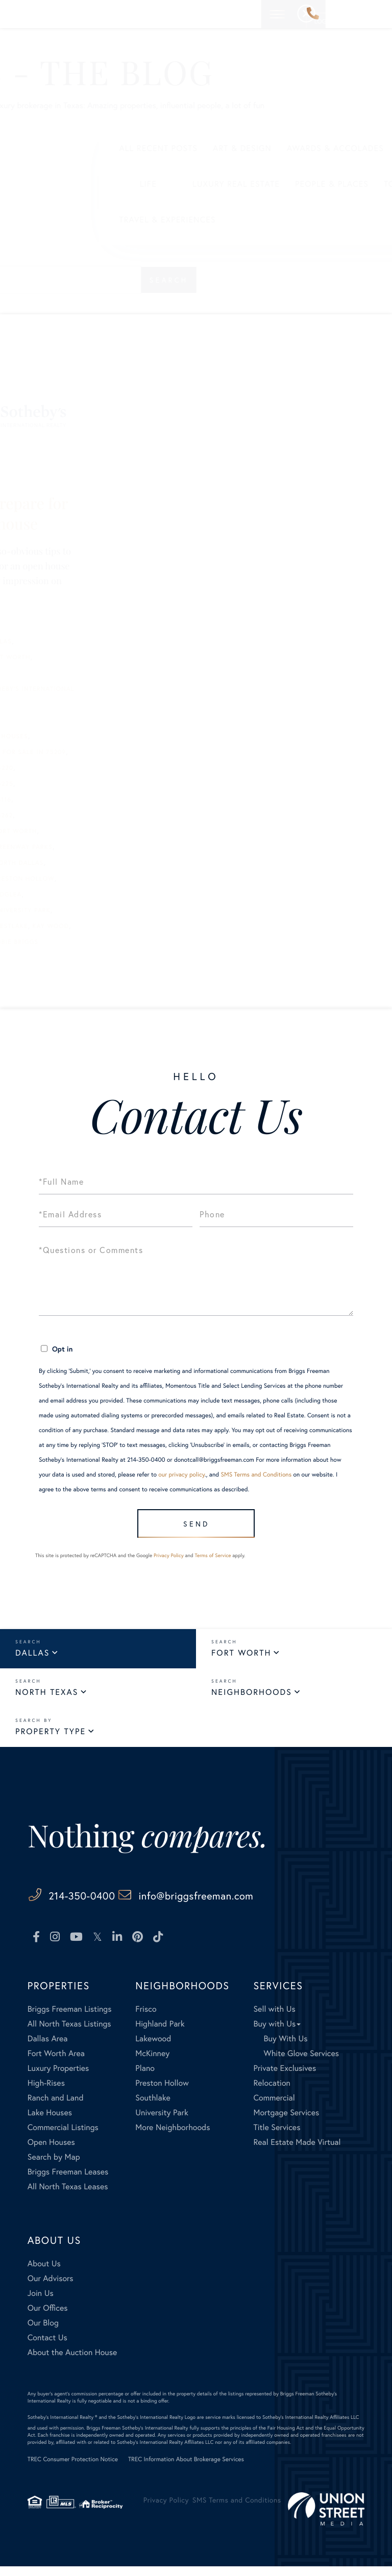  I want to click on Luxury Properties [menuitem], so click(58, 2077).